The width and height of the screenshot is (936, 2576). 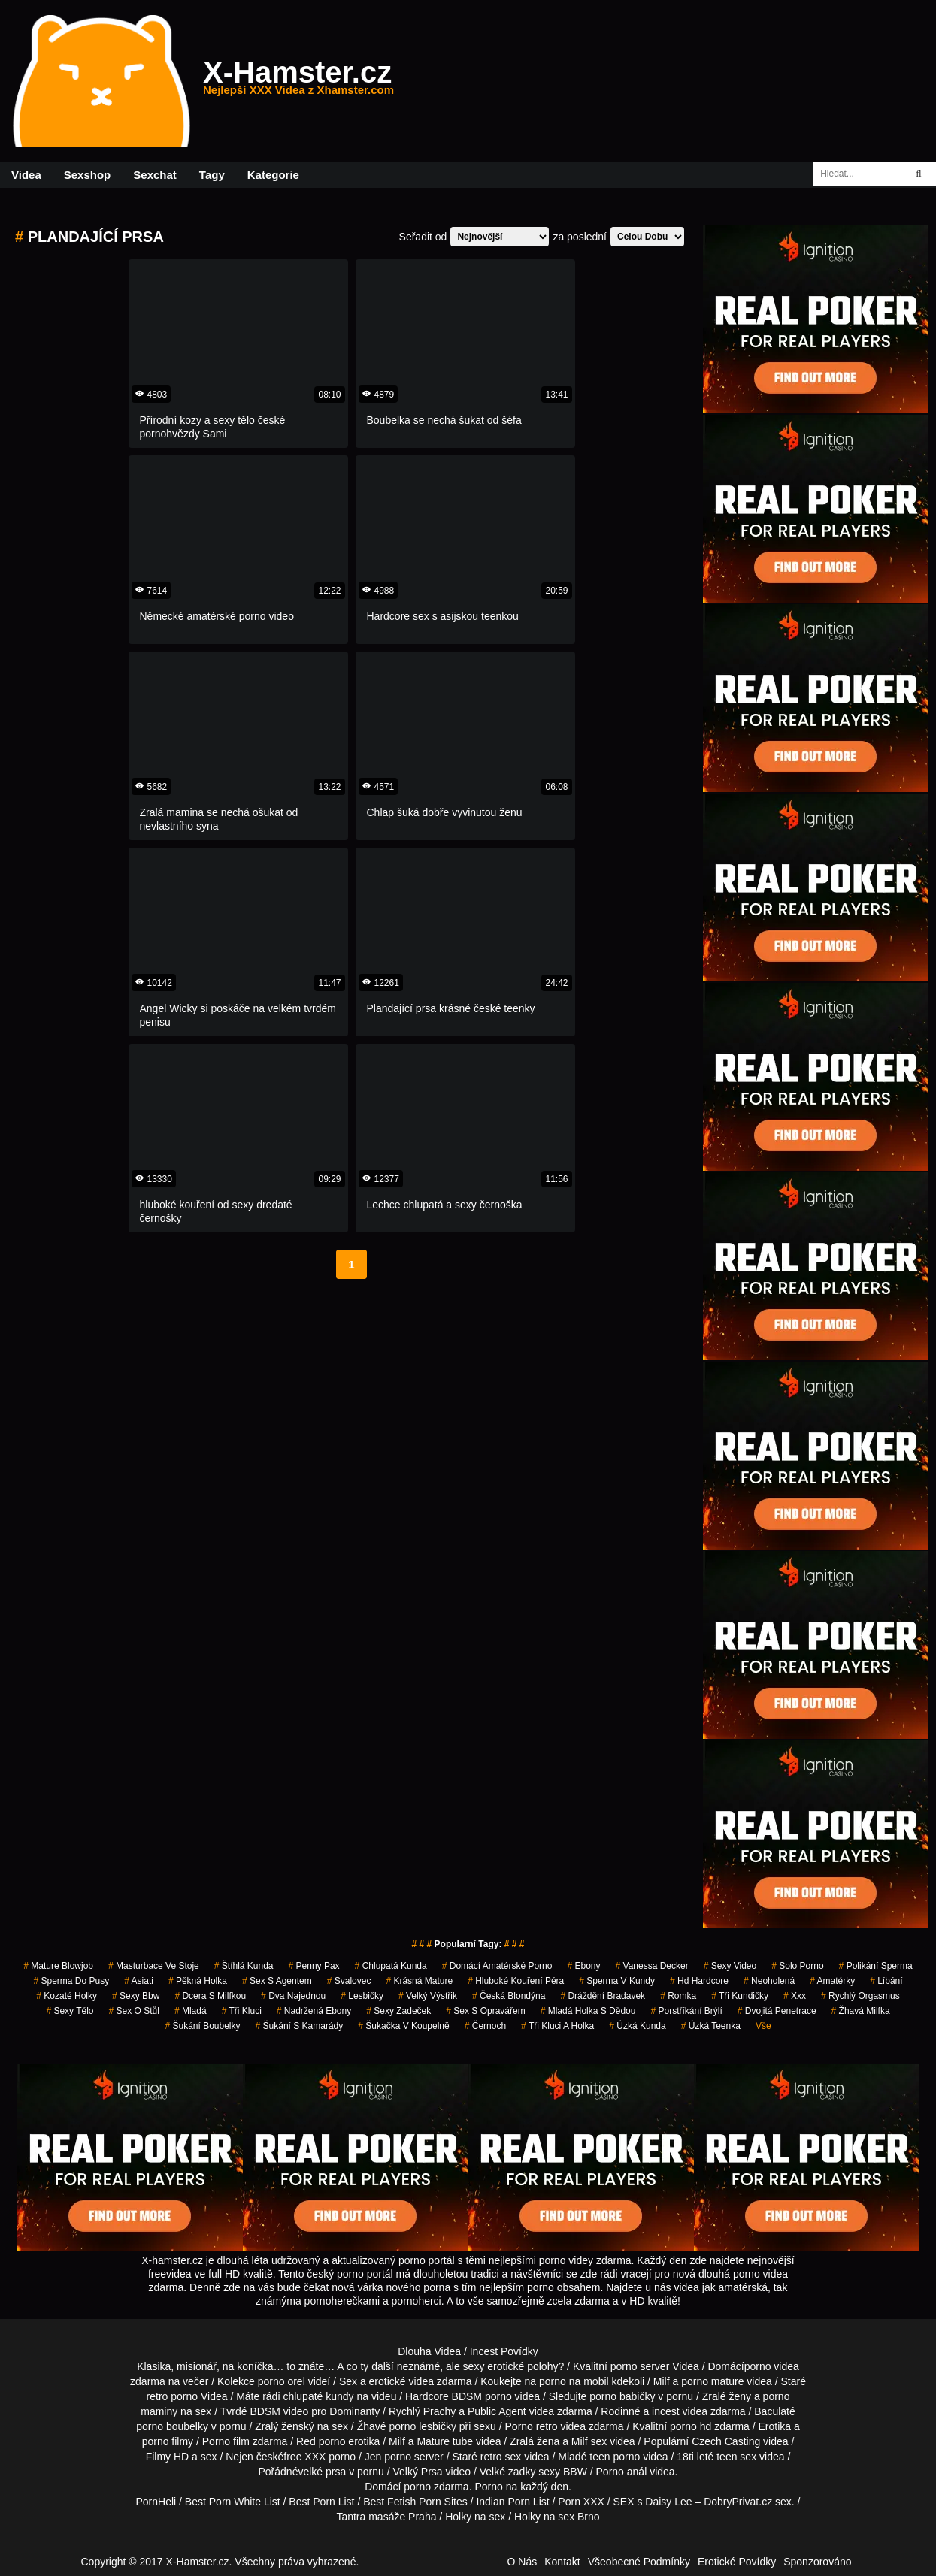 What do you see at coordinates (531, 2426) in the screenshot?
I see `Porno retro` at bounding box center [531, 2426].